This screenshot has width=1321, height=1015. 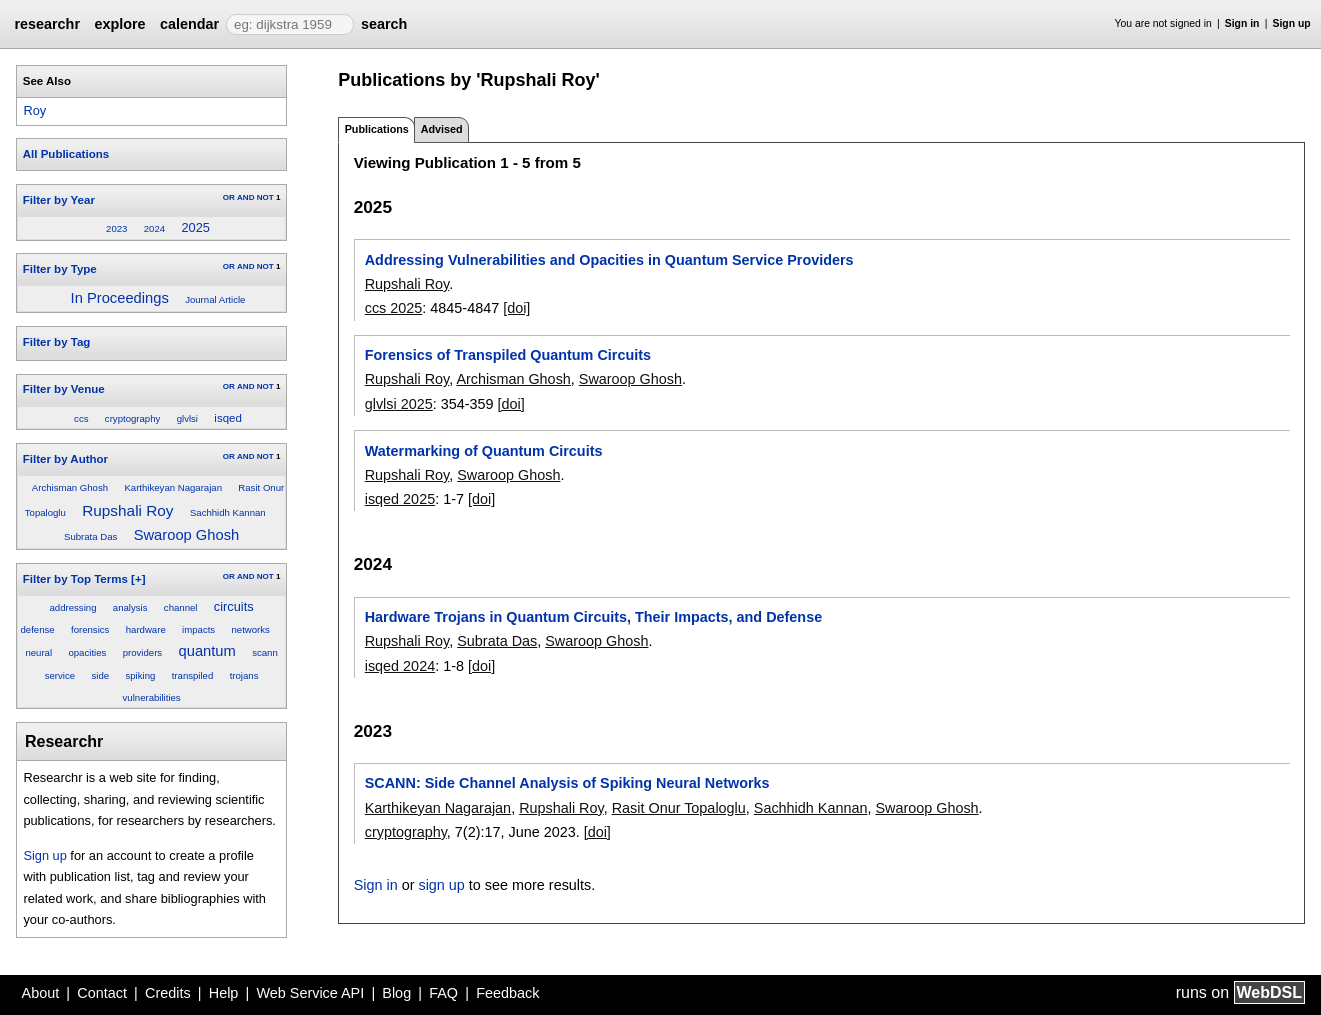 I want to click on forensics, so click(x=90, y=629).